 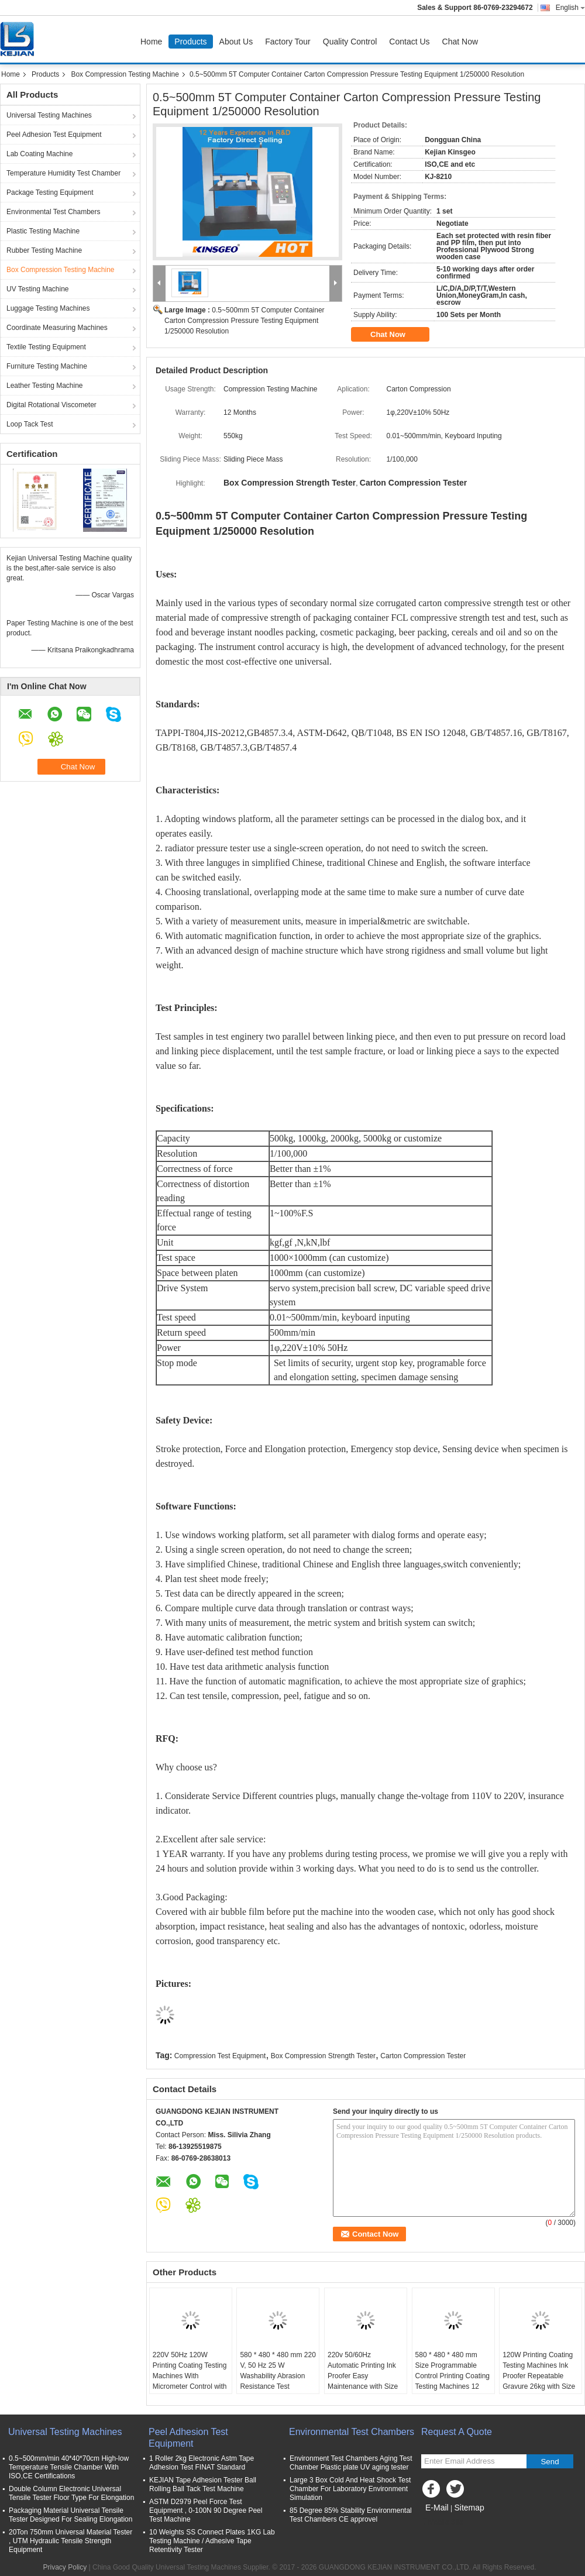 I want to click on Luggage Testing Machines, so click(x=48, y=308).